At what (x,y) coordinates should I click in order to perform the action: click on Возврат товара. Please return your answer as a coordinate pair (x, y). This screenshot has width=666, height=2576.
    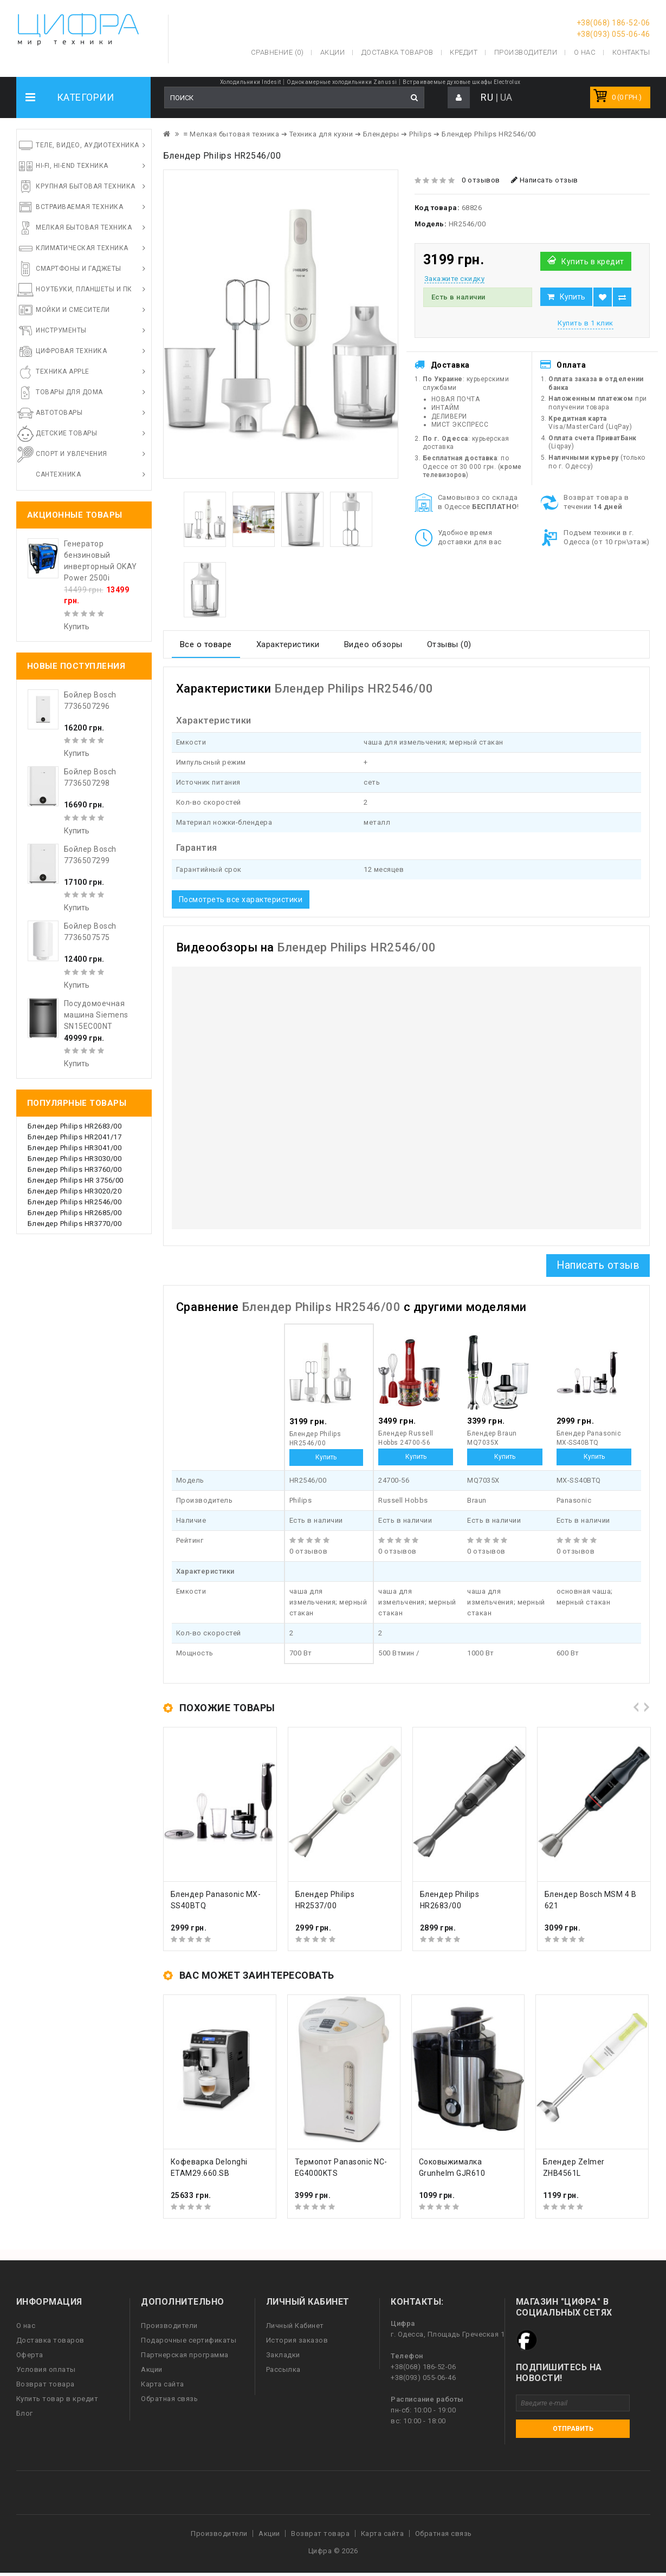
    Looking at the image, I should click on (45, 2384).